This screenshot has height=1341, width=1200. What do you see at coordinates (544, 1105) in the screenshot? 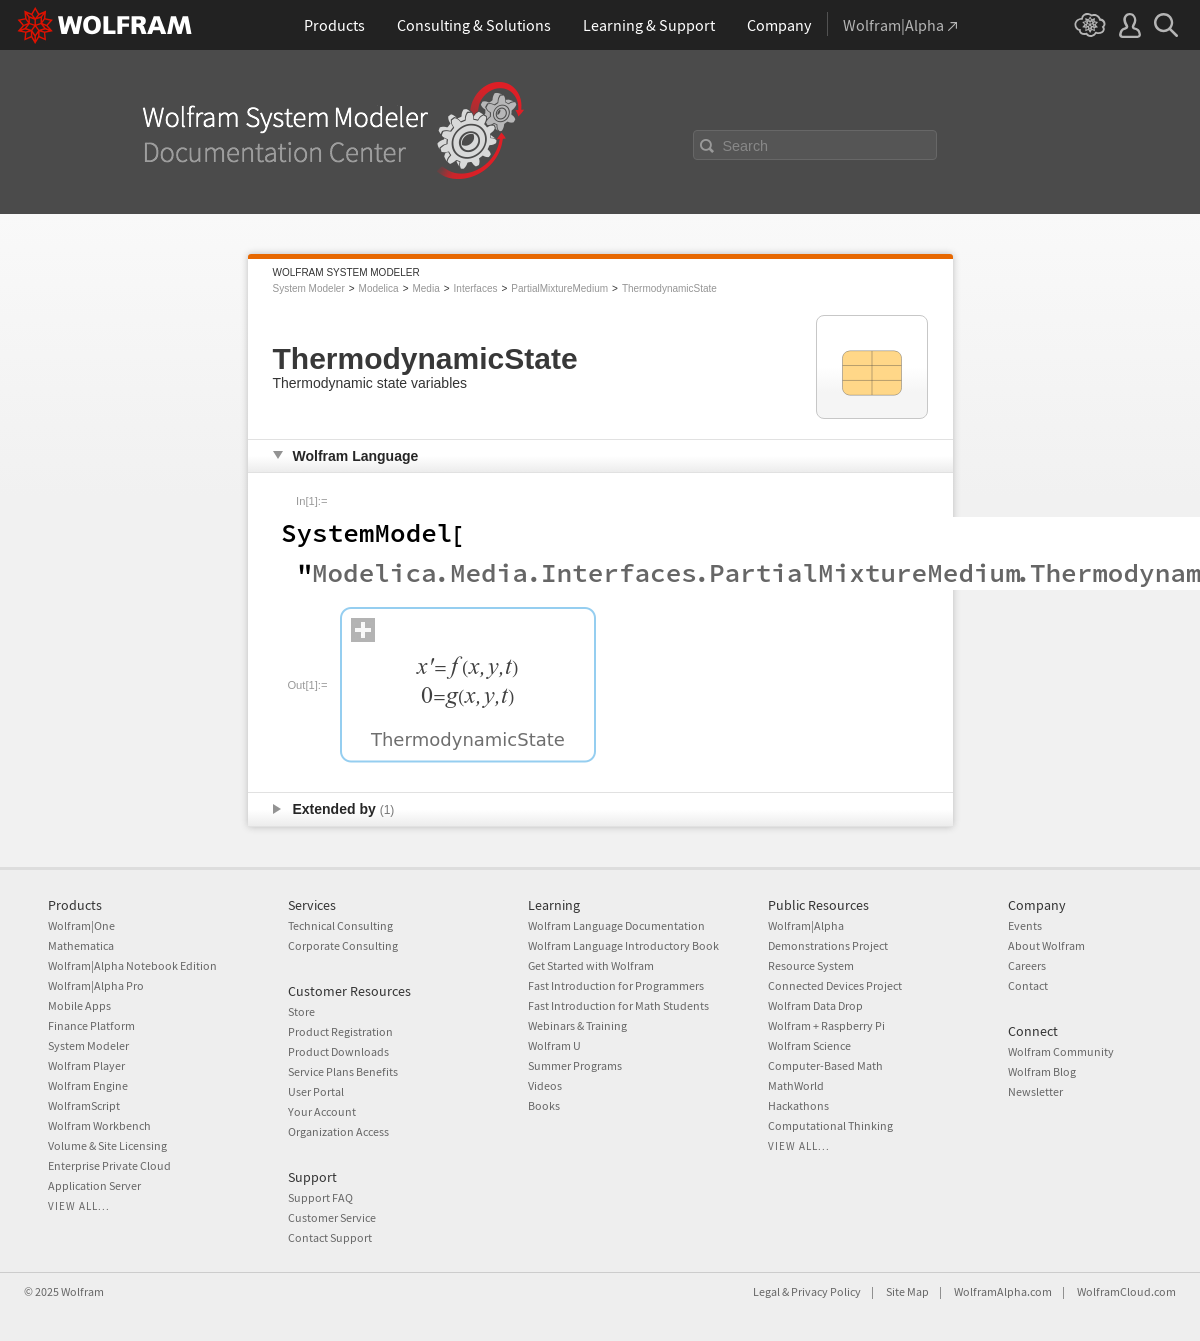
I see `Books` at bounding box center [544, 1105].